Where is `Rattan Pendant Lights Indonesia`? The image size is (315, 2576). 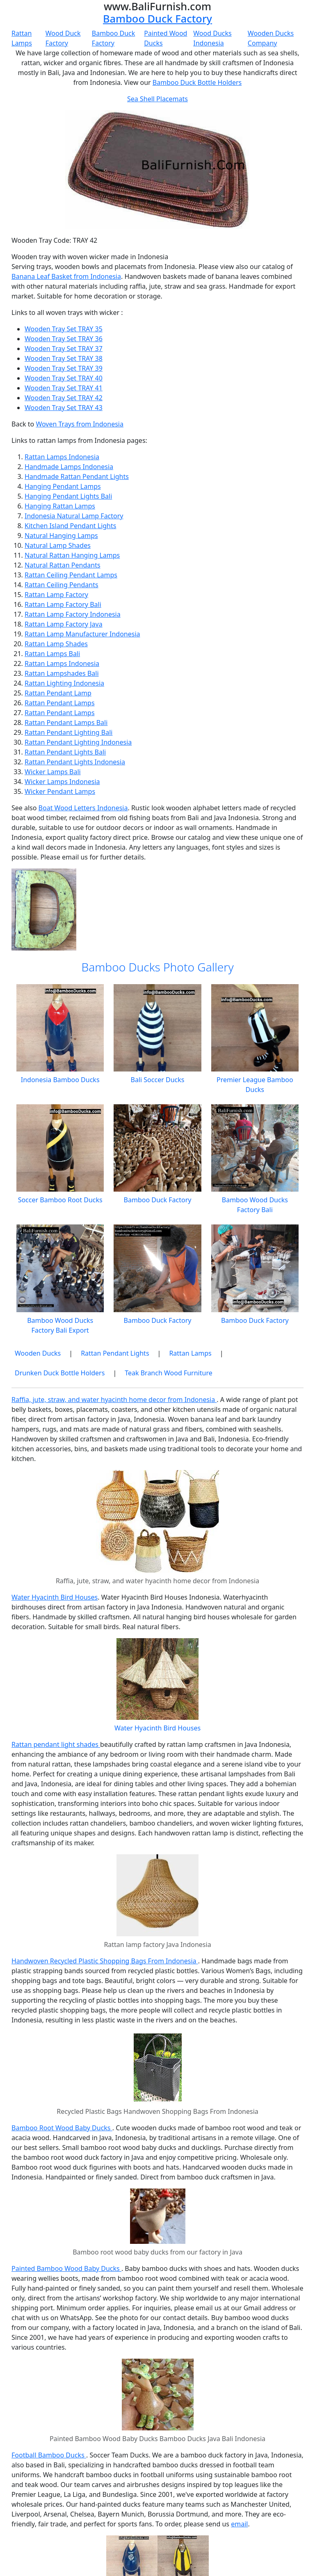 Rattan Pendant Lights Indonesia is located at coordinates (75, 761).